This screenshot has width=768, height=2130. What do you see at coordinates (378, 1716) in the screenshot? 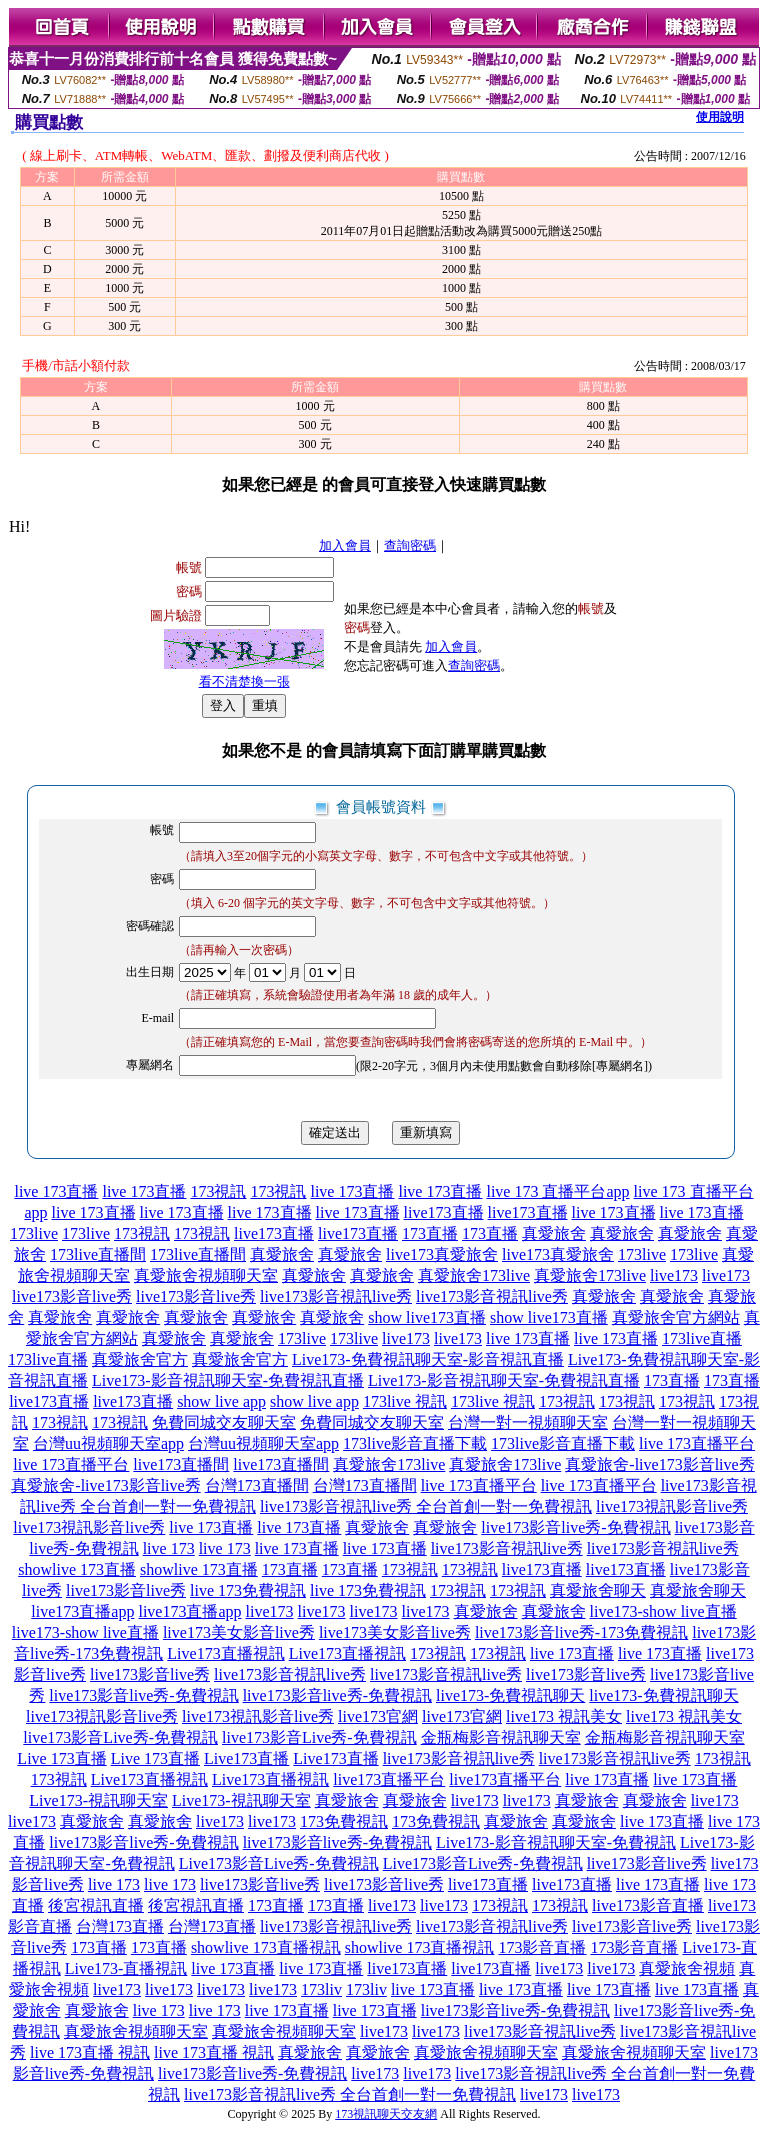
I see `live173官網` at bounding box center [378, 1716].